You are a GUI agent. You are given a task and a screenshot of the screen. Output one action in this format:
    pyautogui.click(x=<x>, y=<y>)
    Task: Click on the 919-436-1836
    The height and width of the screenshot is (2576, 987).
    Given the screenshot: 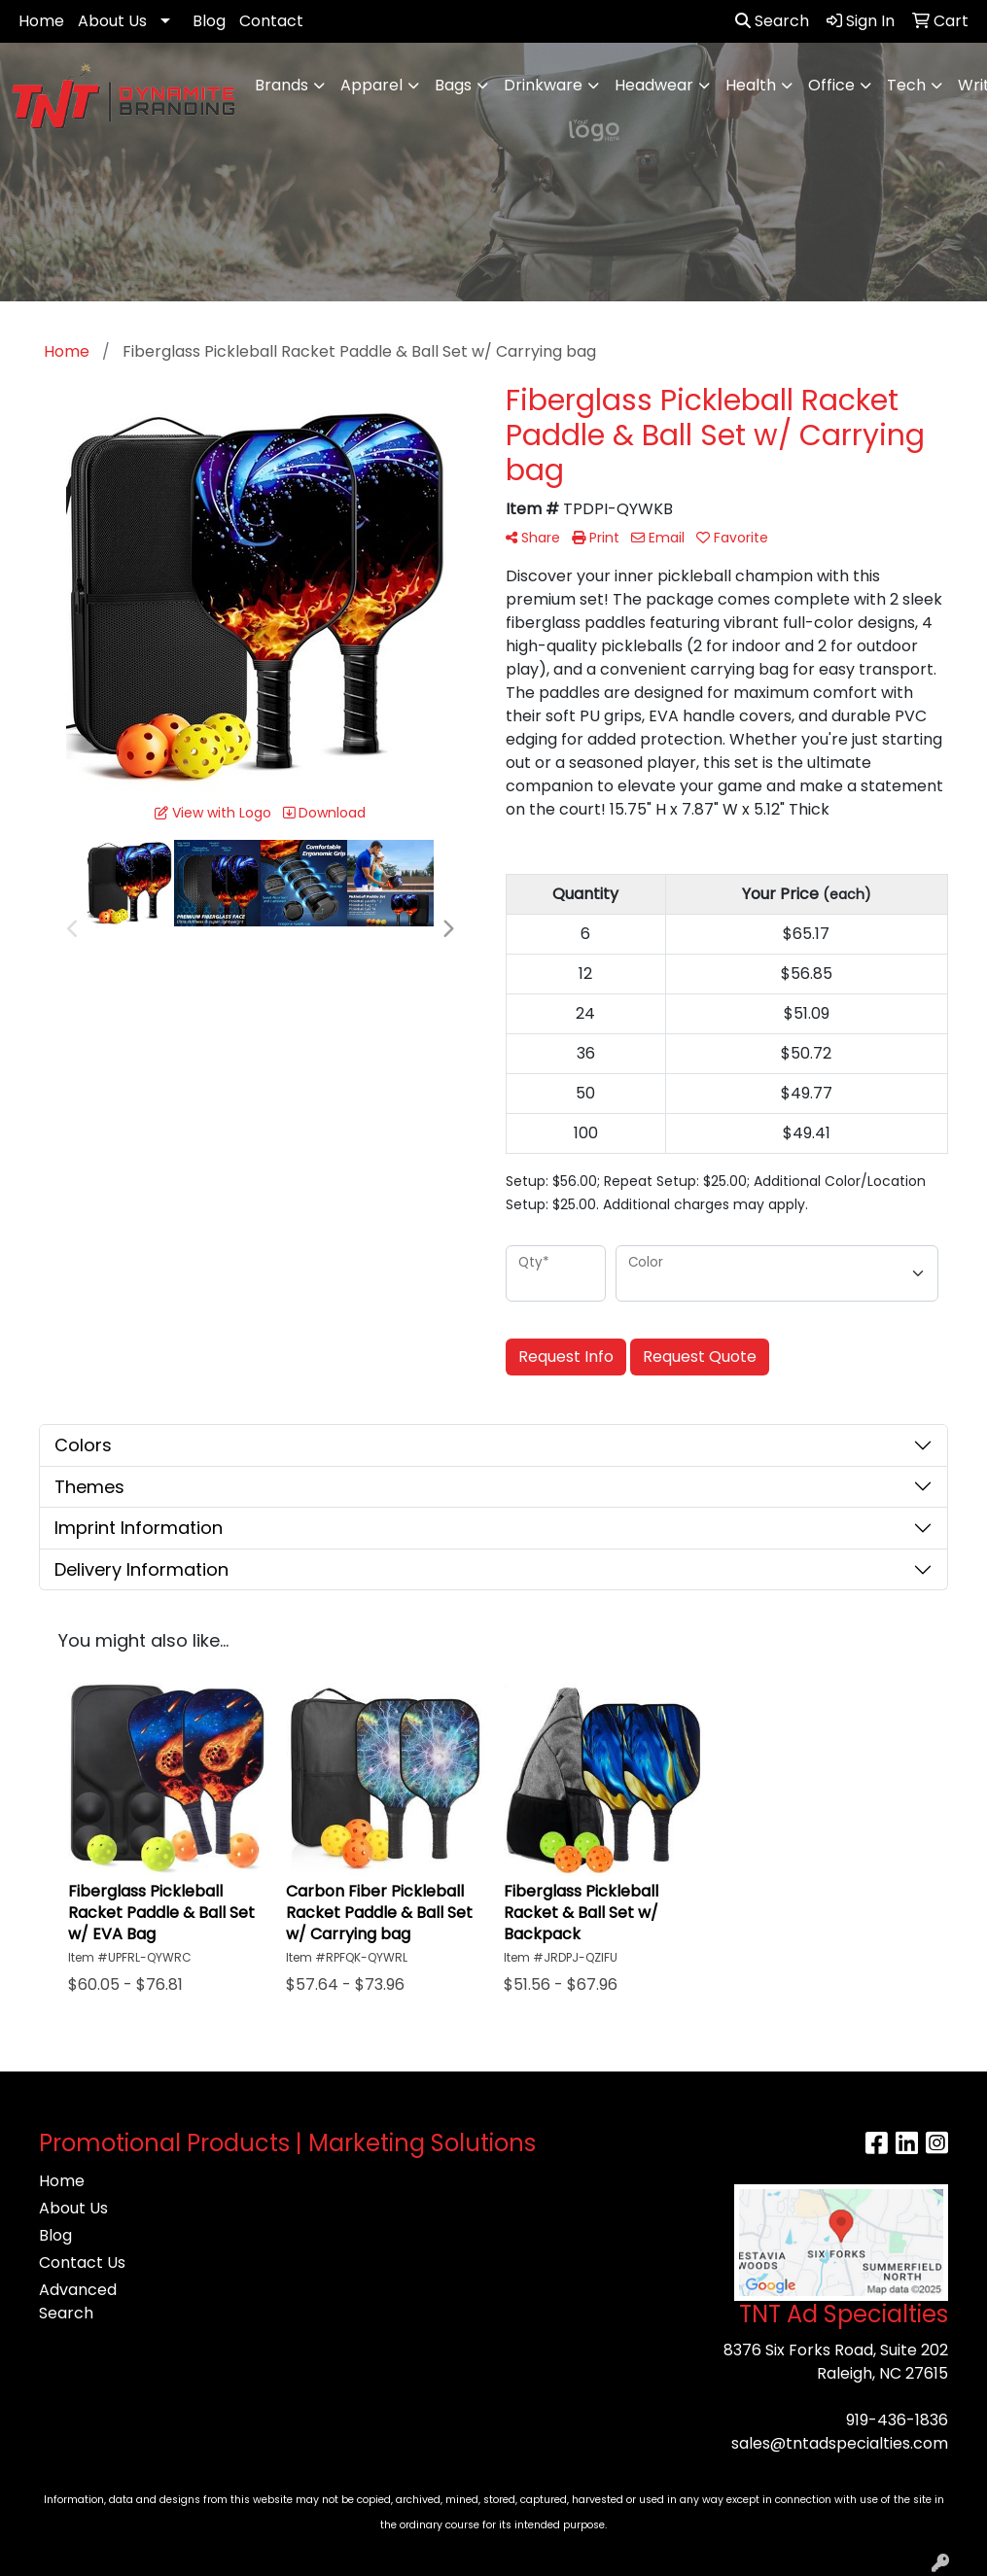 What is the action you would take?
    pyautogui.click(x=897, y=2420)
    